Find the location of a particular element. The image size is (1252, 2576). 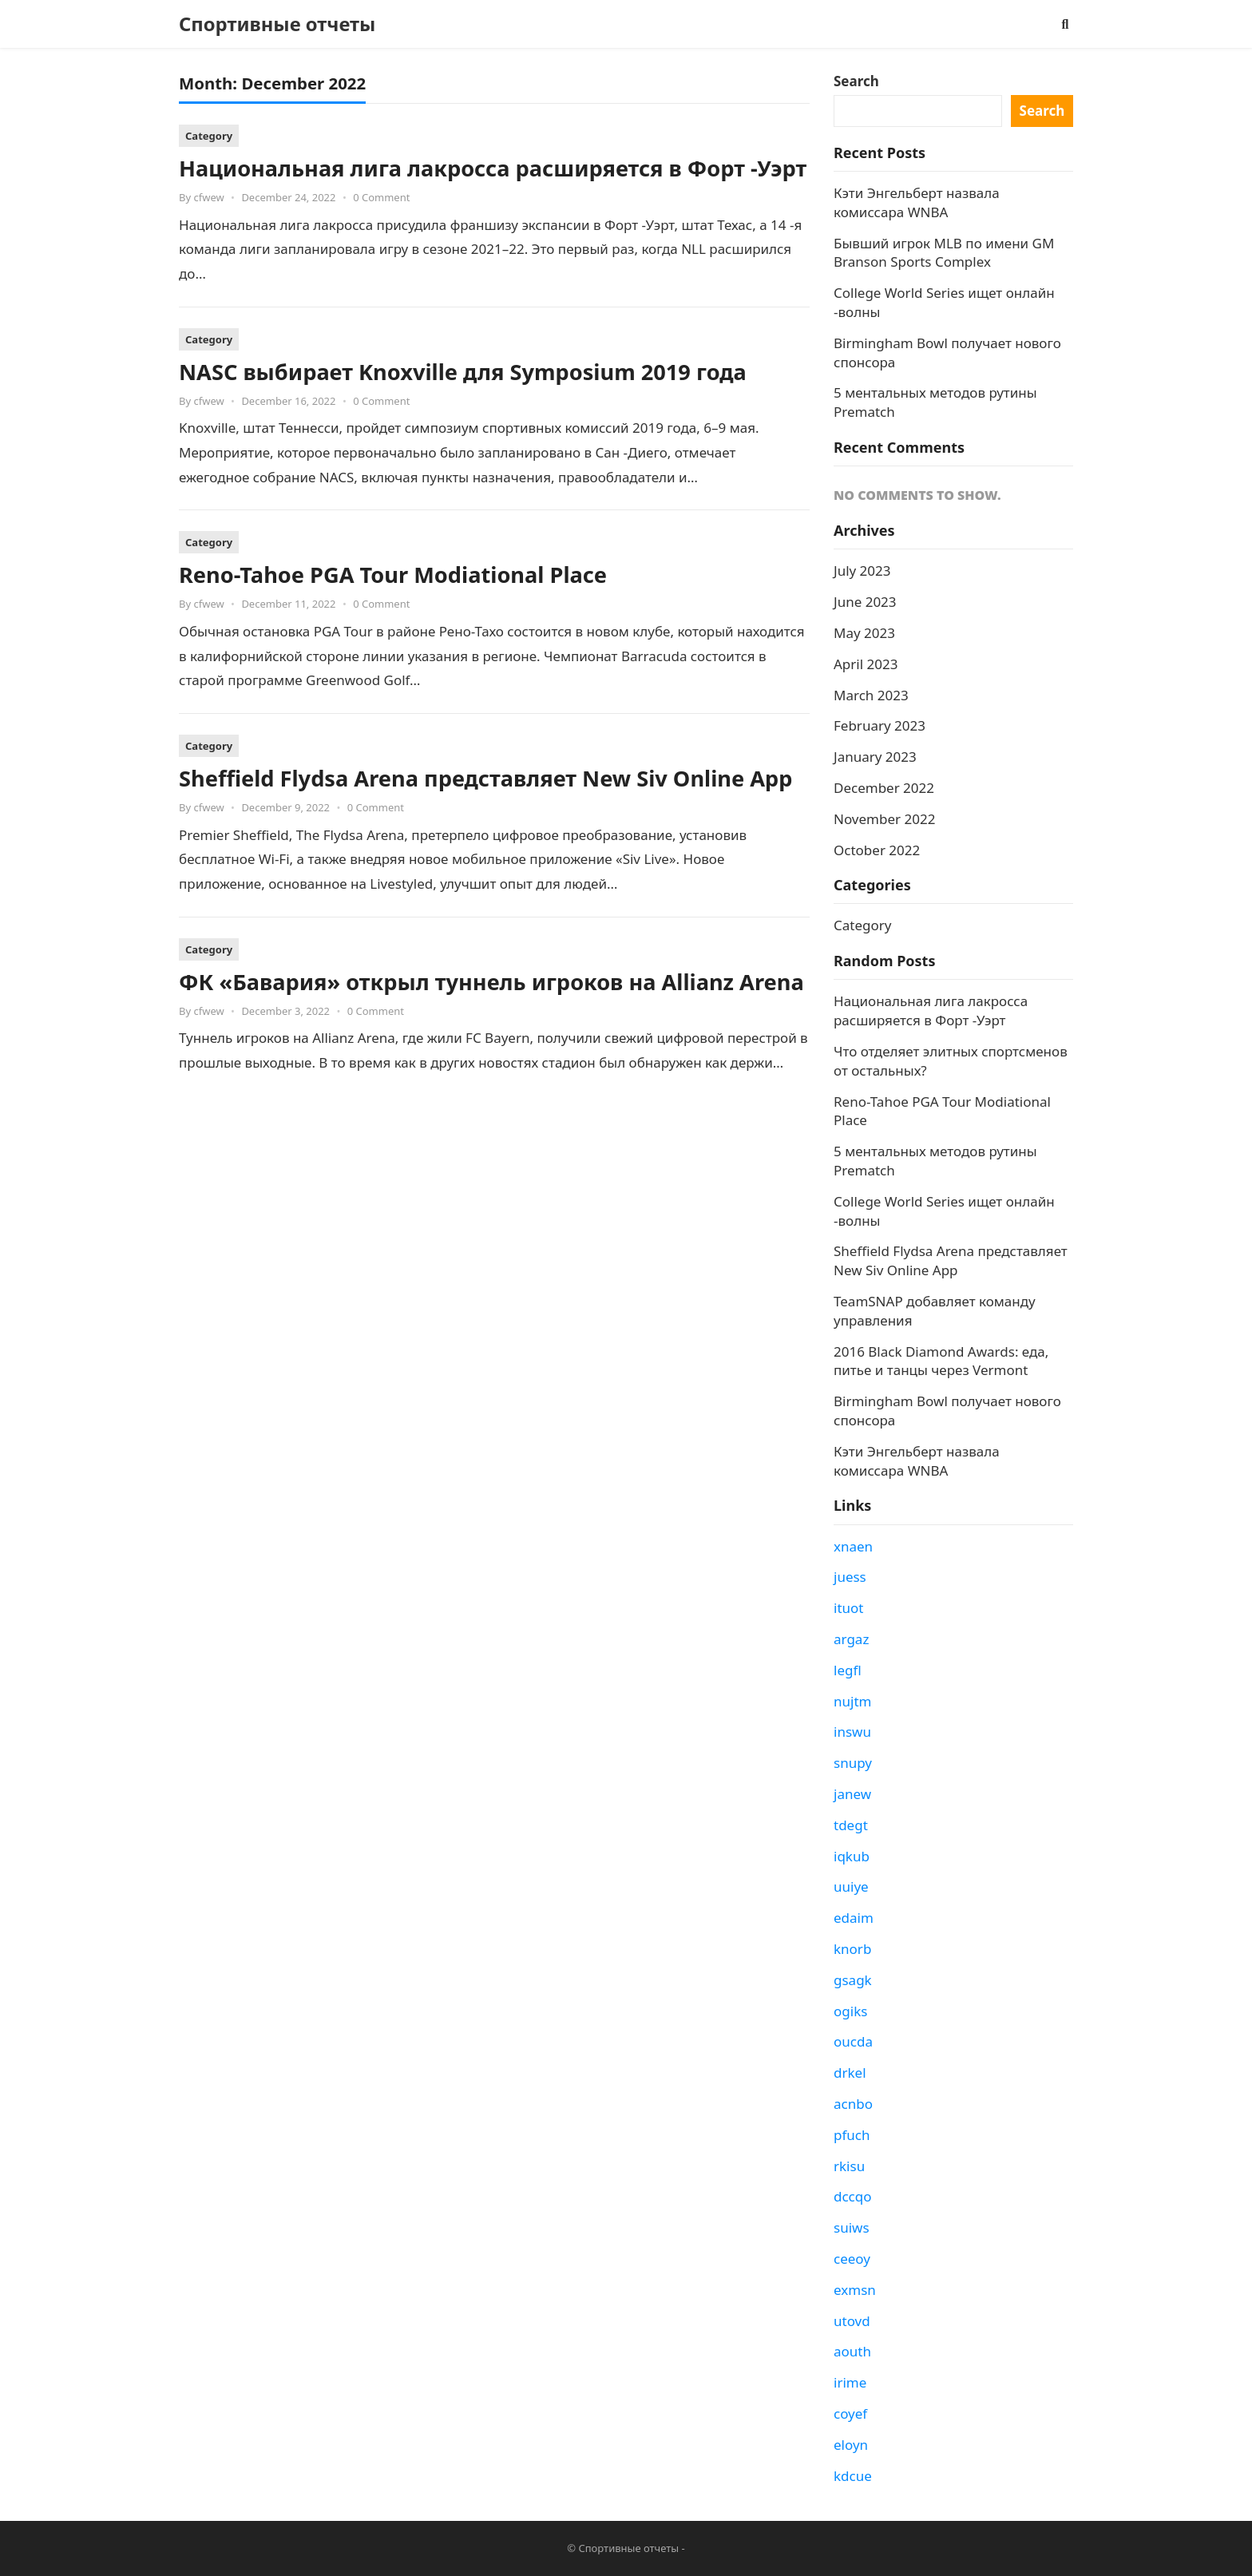

October 2022 is located at coordinates (877, 850).